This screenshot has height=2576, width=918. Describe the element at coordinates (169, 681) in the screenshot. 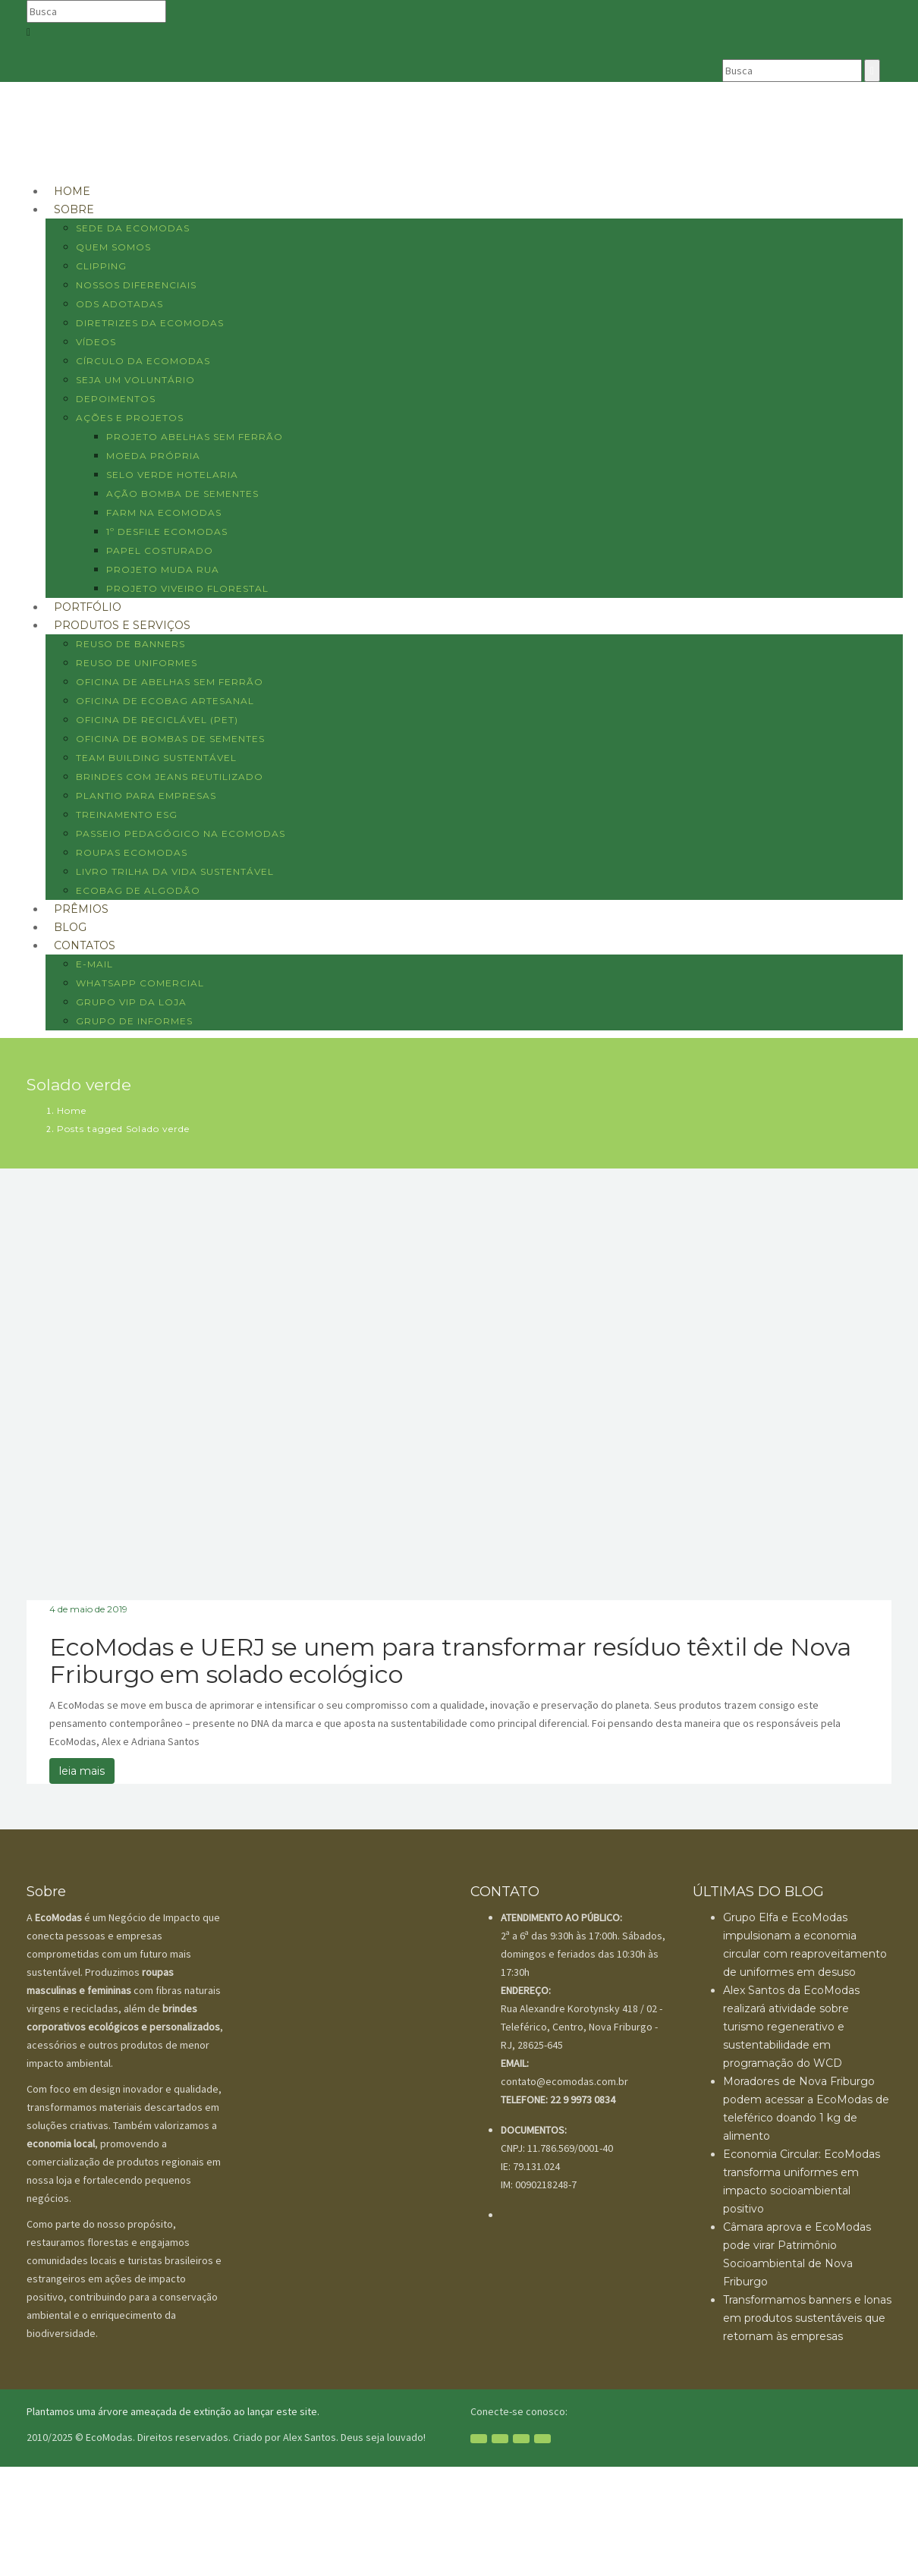

I see `Oficina de abelhas sem ferrão` at that location.